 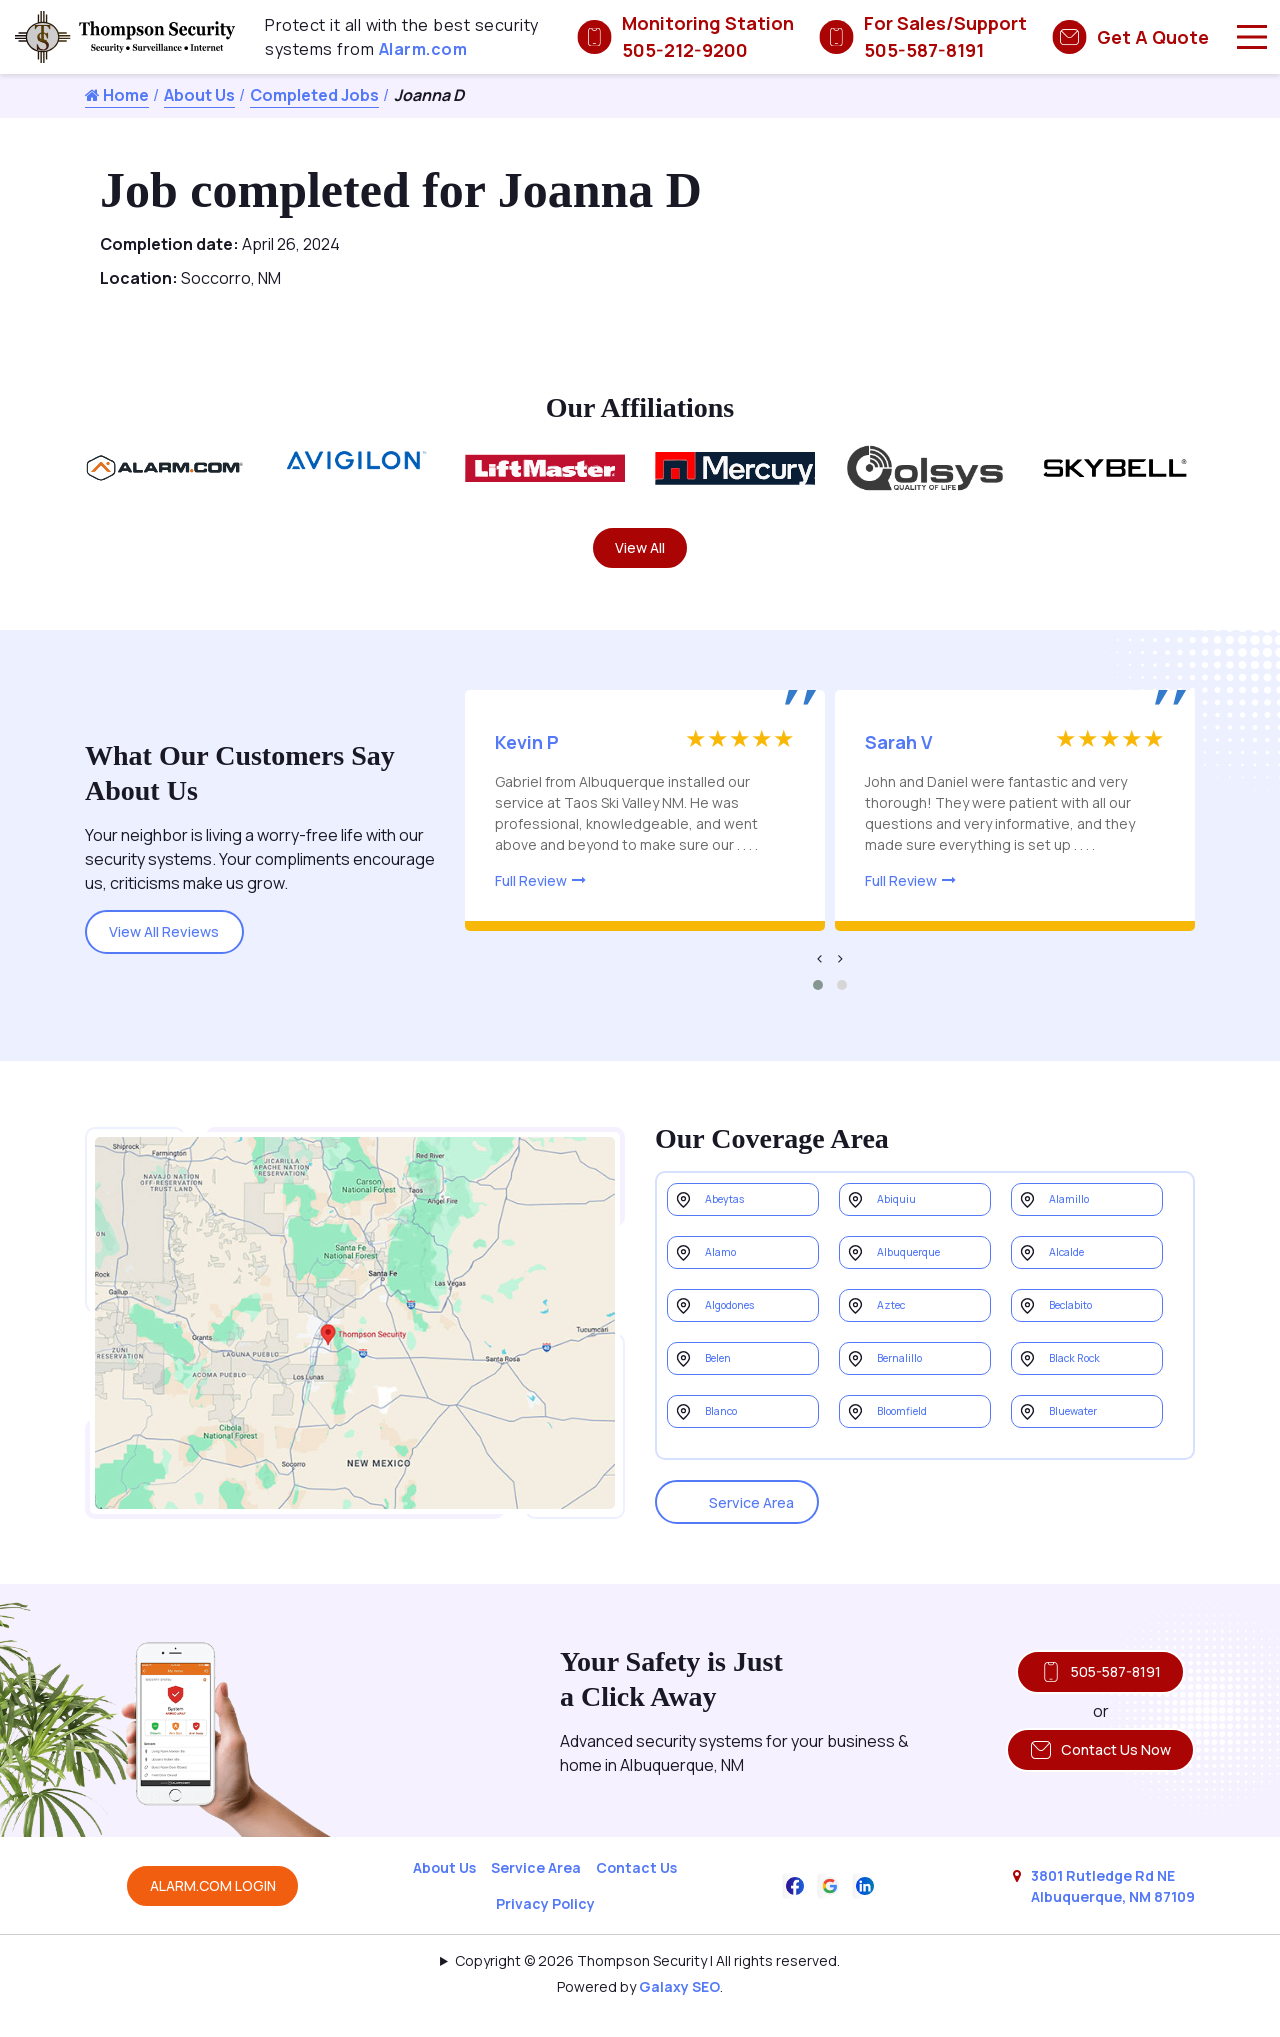 What do you see at coordinates (736, 1213) in the screenshot?
I see `Abeytas` at bounding box center [736, 1213].